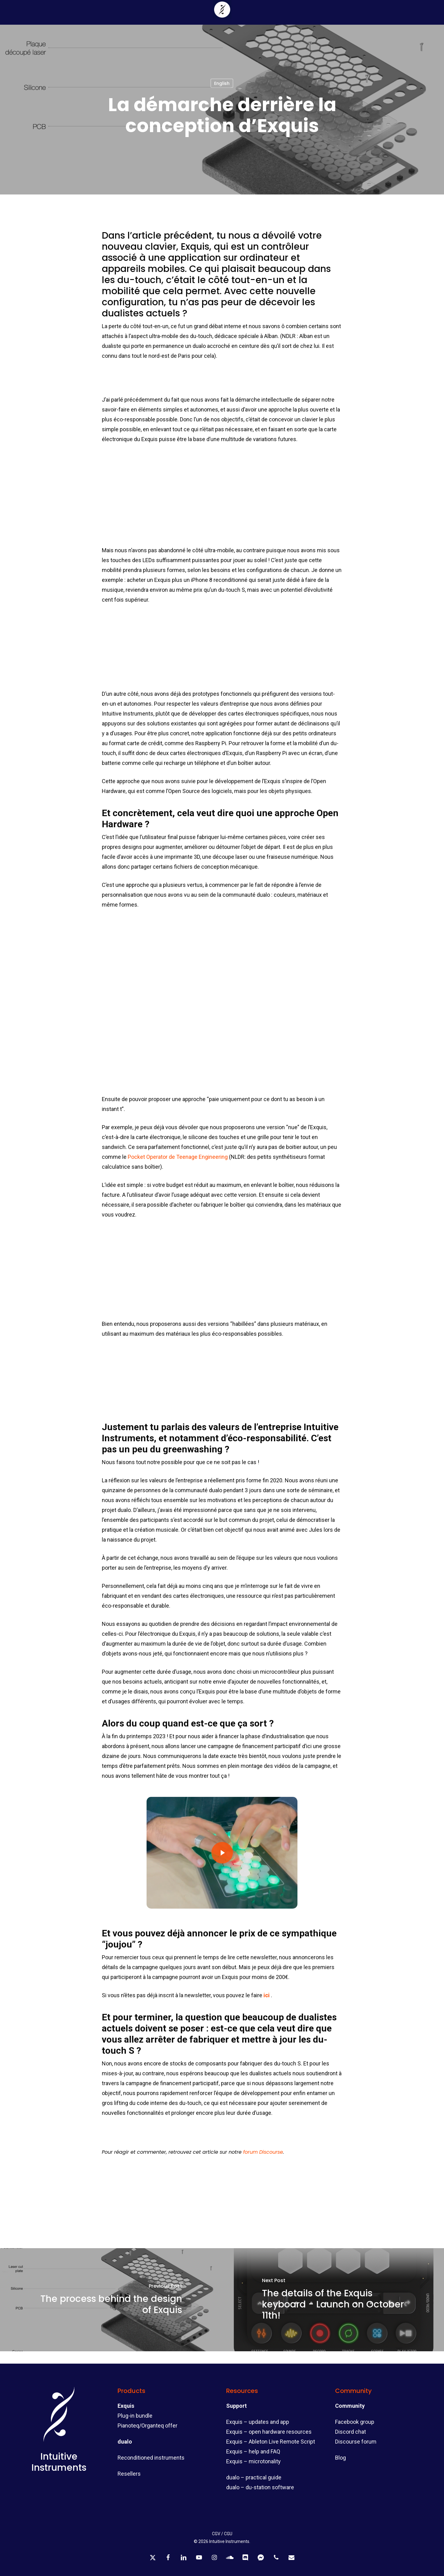 The image size is (444, 2576). What do you see at coordinates (222, 83) in the screenshot?
I see `English` at bounding box center [222, 83].